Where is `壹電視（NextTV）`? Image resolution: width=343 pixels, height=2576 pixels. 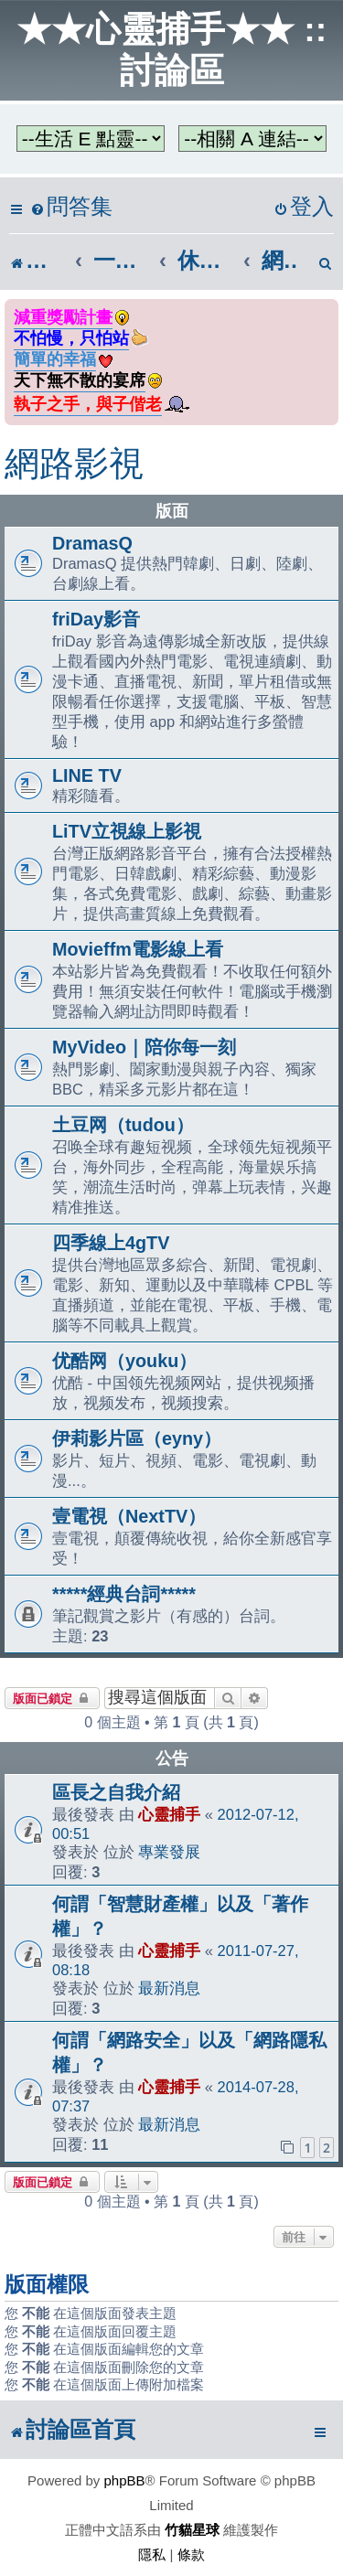 壹電視（NextTV） is located at coordinates (129, 1516).